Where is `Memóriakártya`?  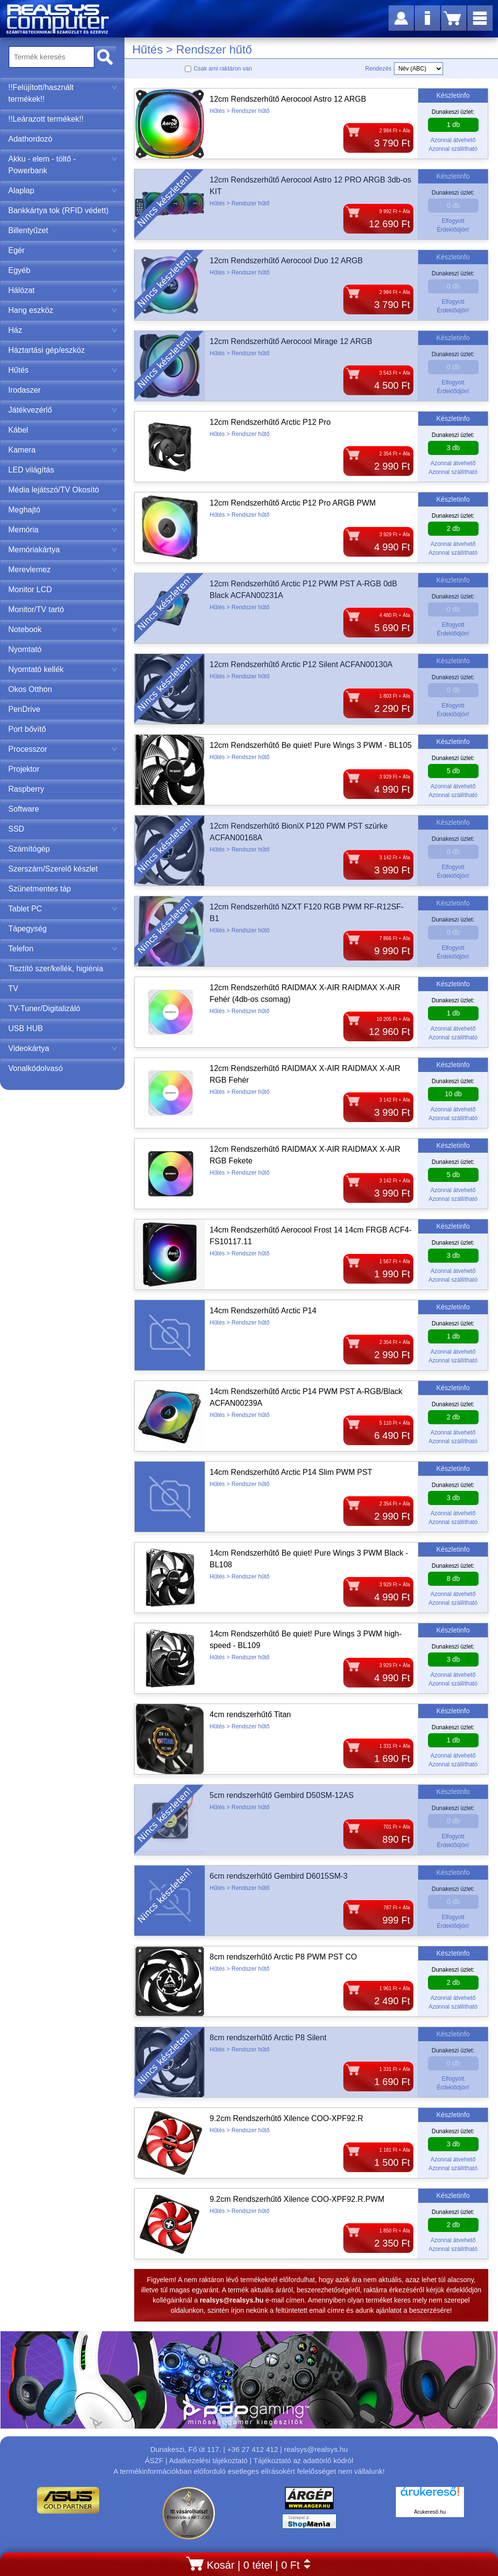
Memóriakártya is located at coordinates (62, 549).